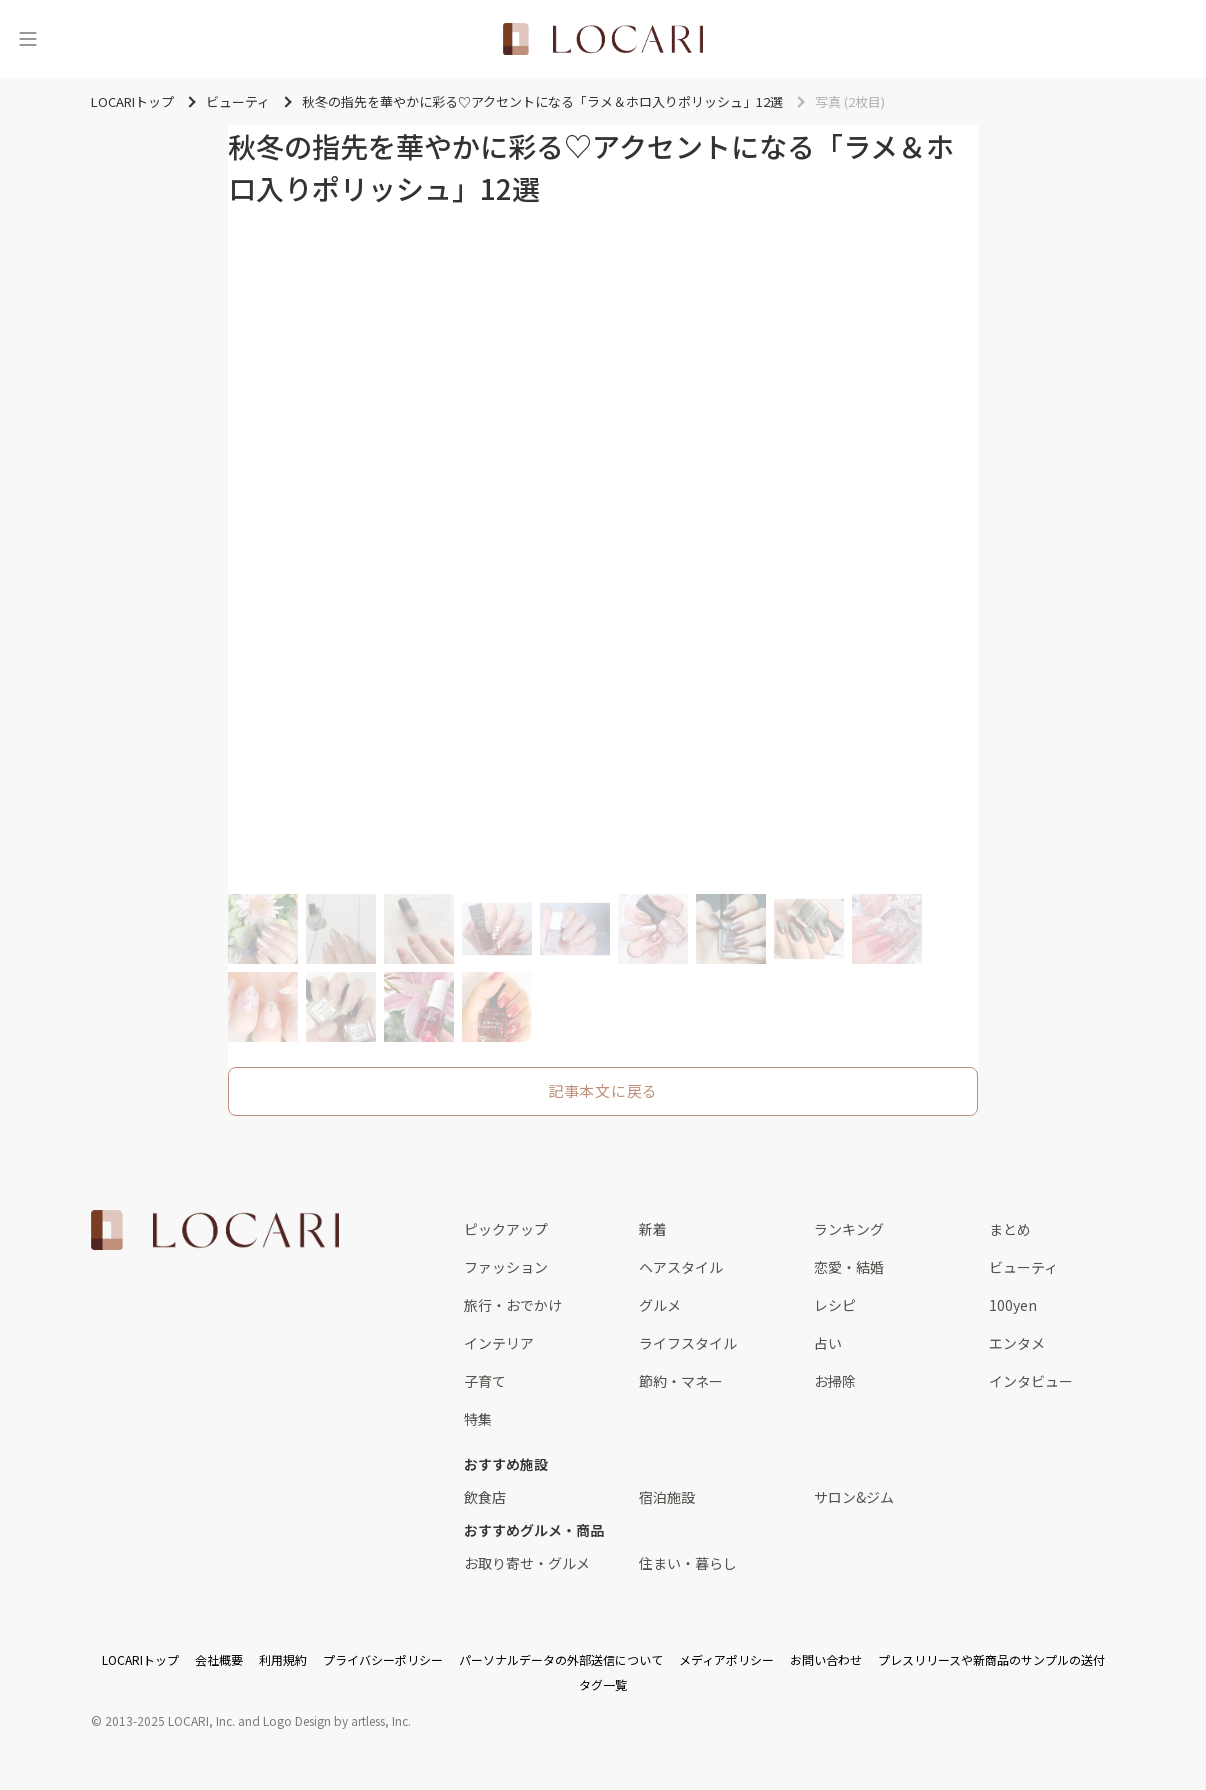 The height and width of the screenshot is (1790, 1206). Describe the element at coordinates (485, 1381) in the screenshot. I see `子育て` at that location.